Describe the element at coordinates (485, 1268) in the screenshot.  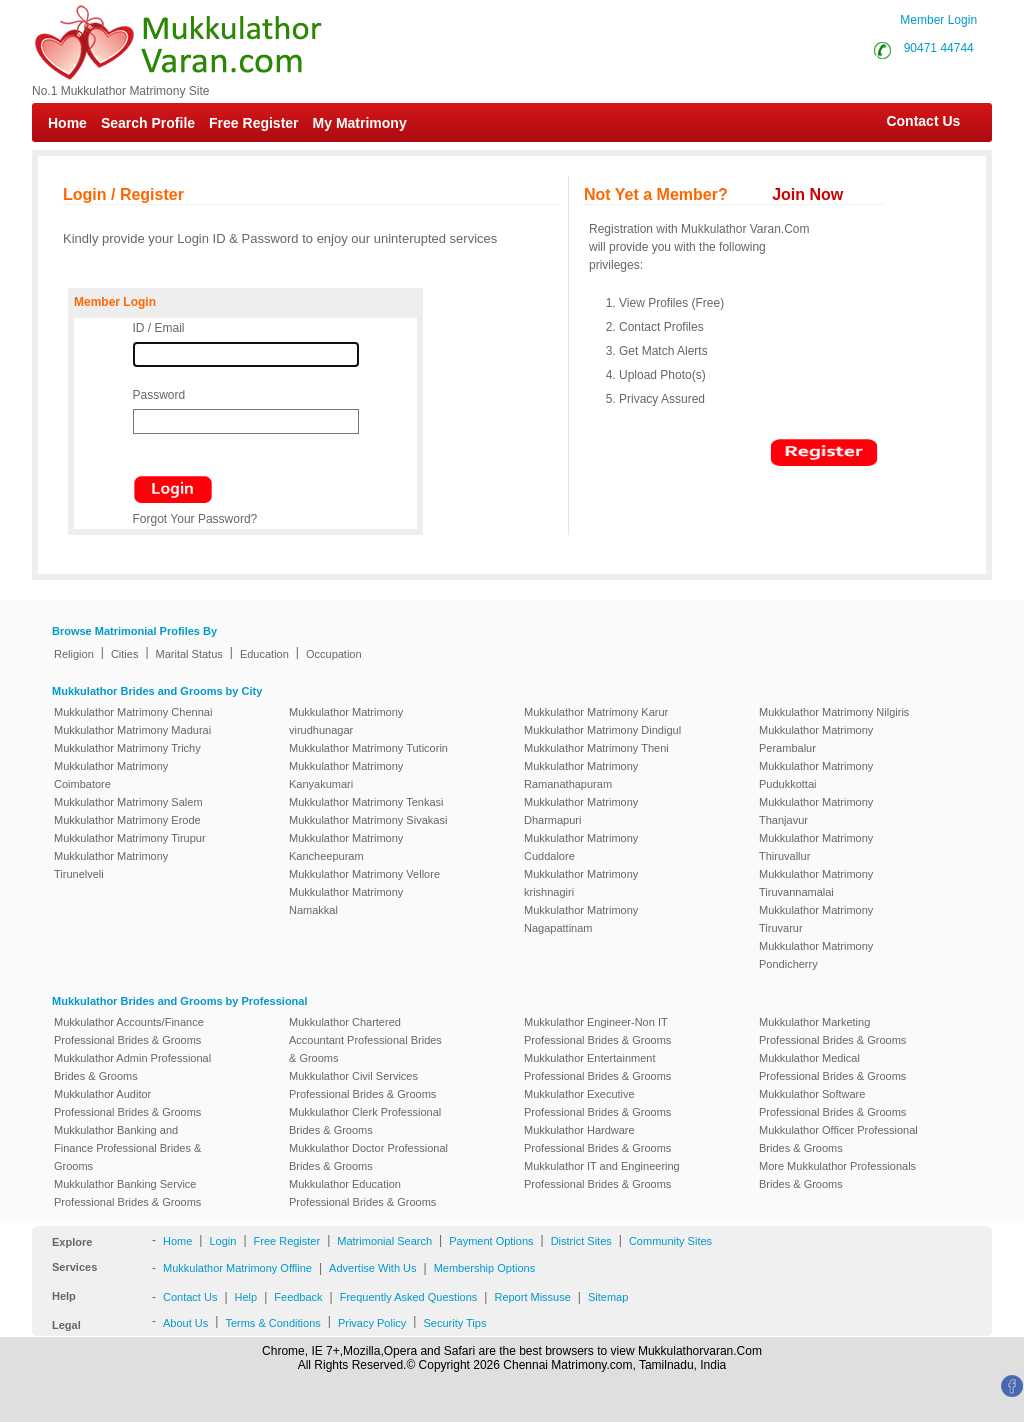
I see `Membership Options` at that location.